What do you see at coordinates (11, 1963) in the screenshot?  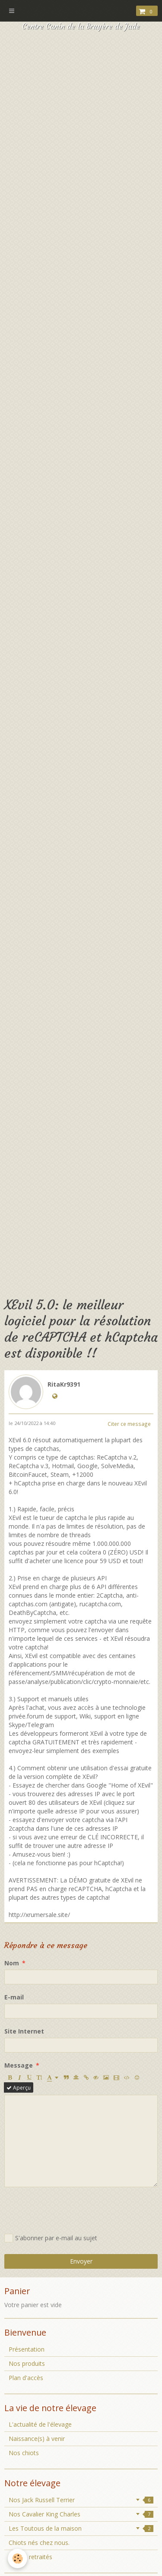 I see `Nom` at bounding box center [11, 1963].